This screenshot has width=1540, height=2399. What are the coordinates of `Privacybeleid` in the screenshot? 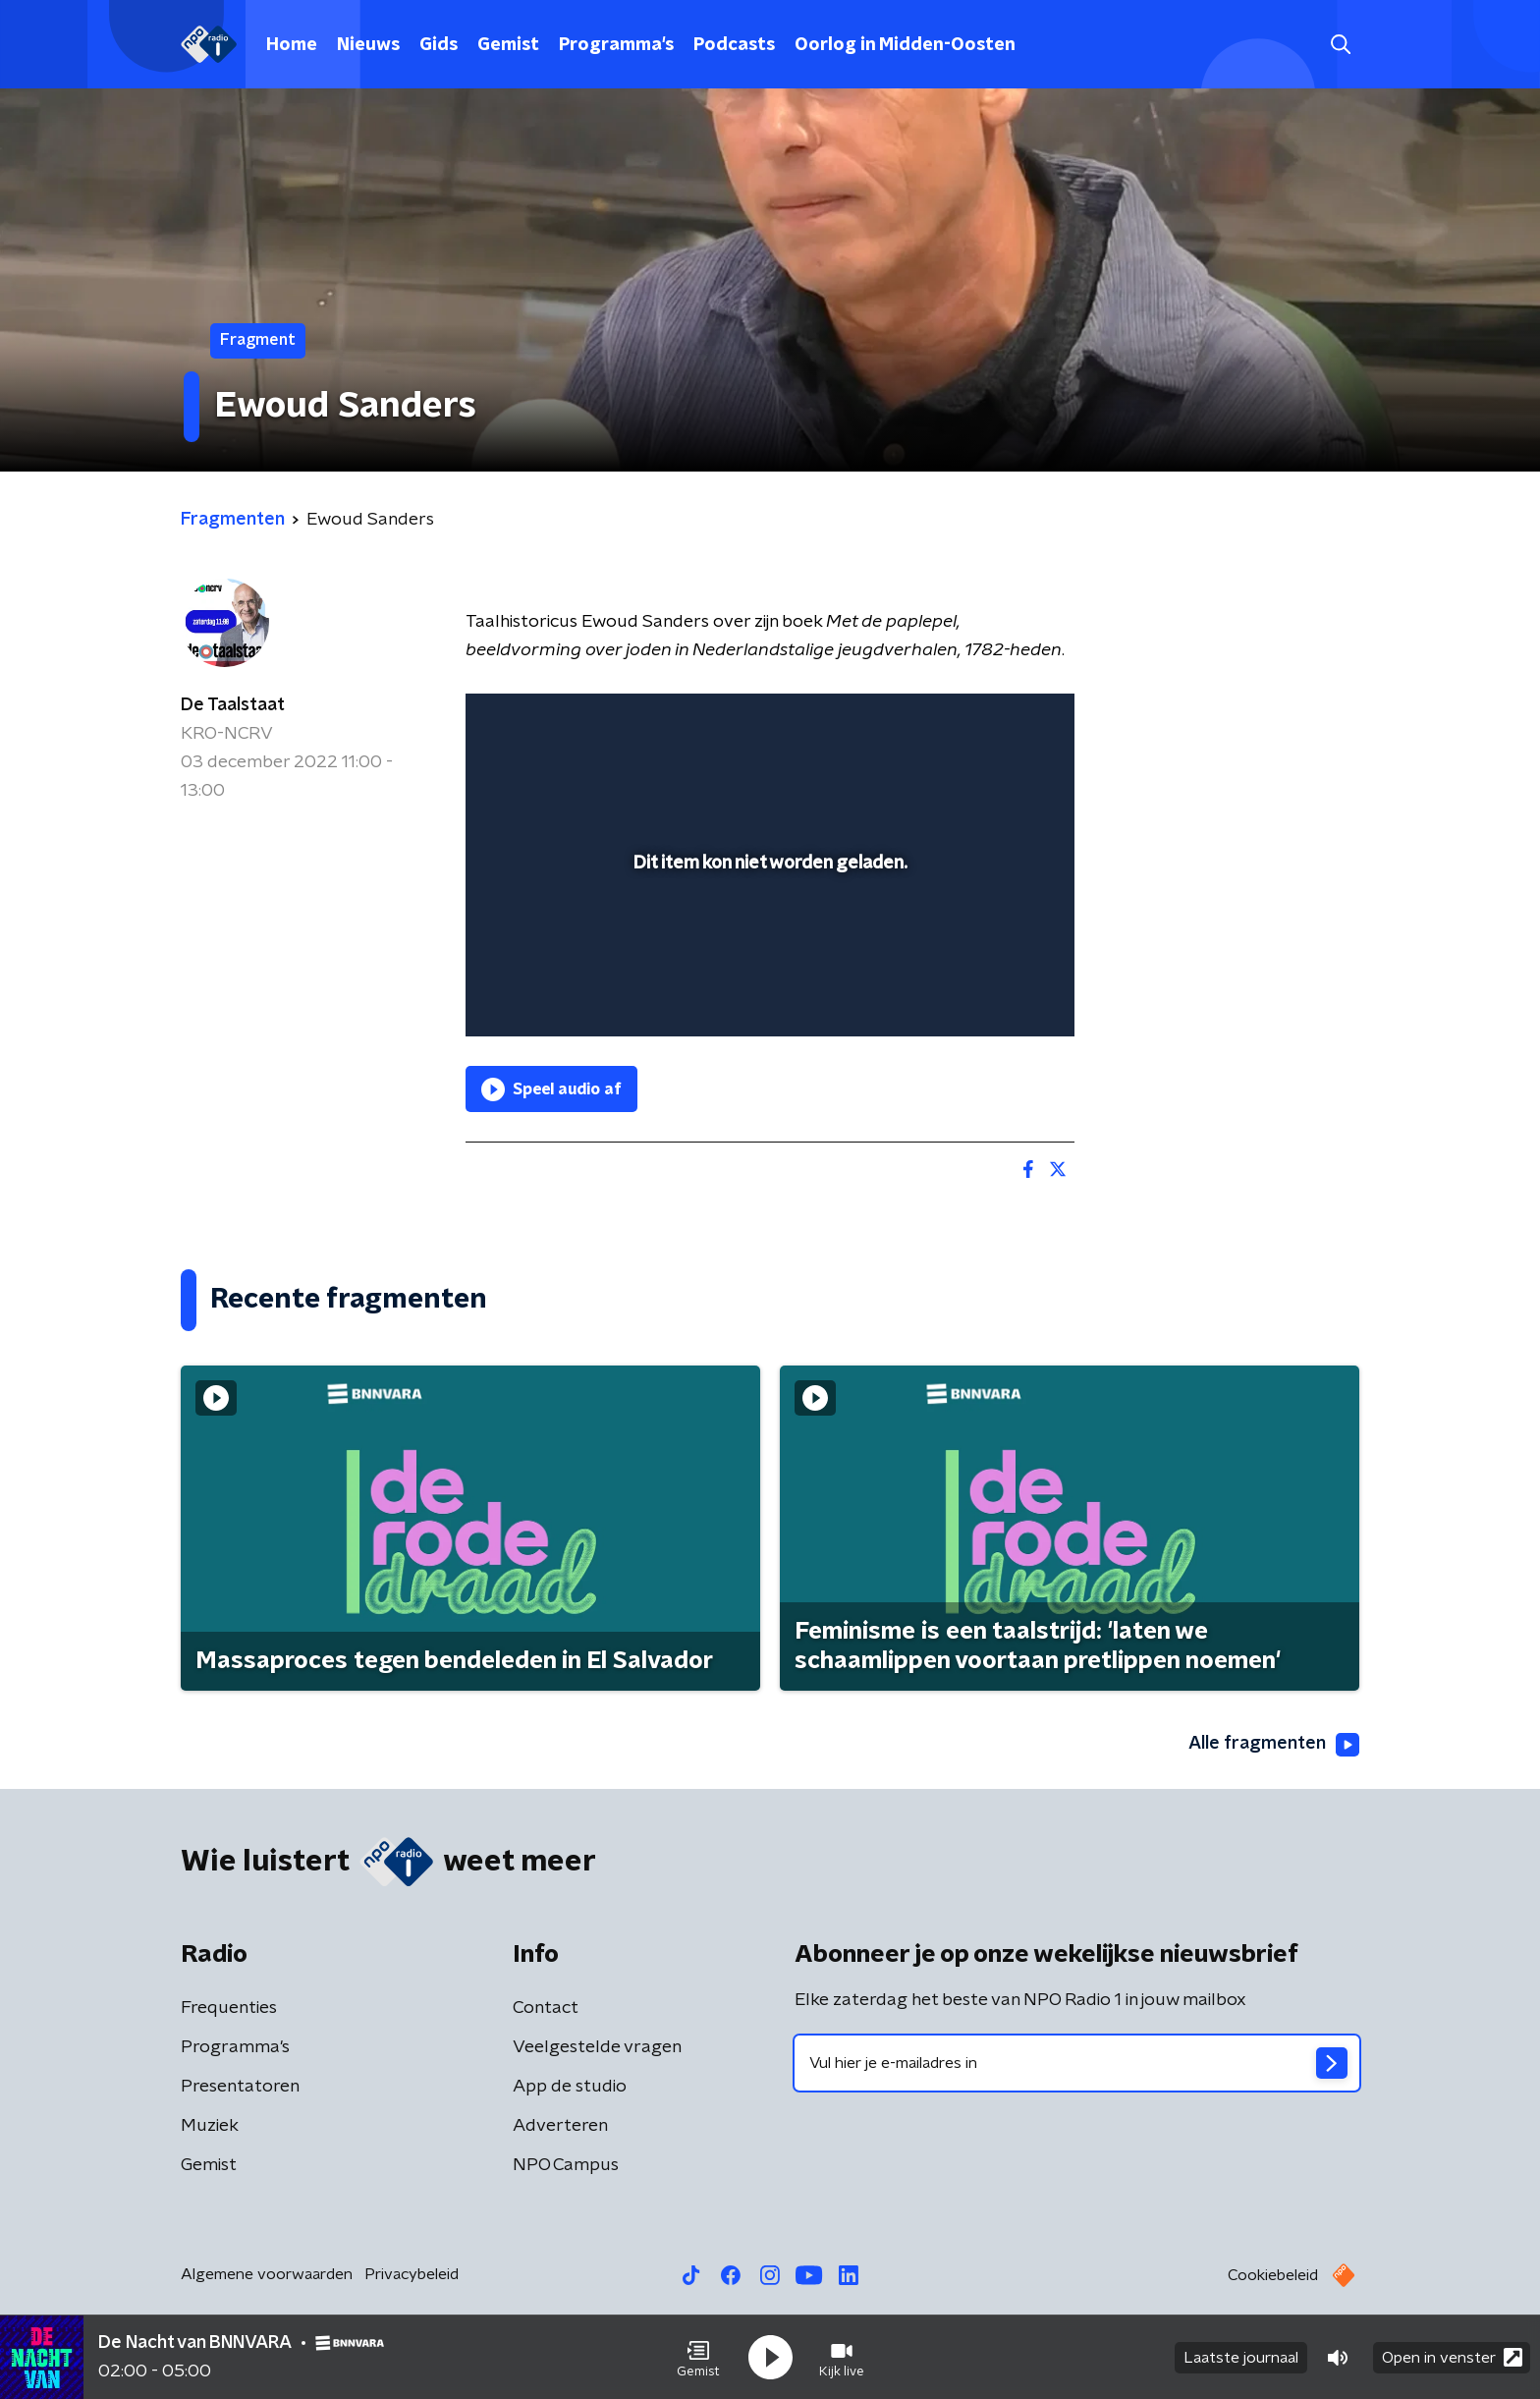 It's located at (411, 2274).